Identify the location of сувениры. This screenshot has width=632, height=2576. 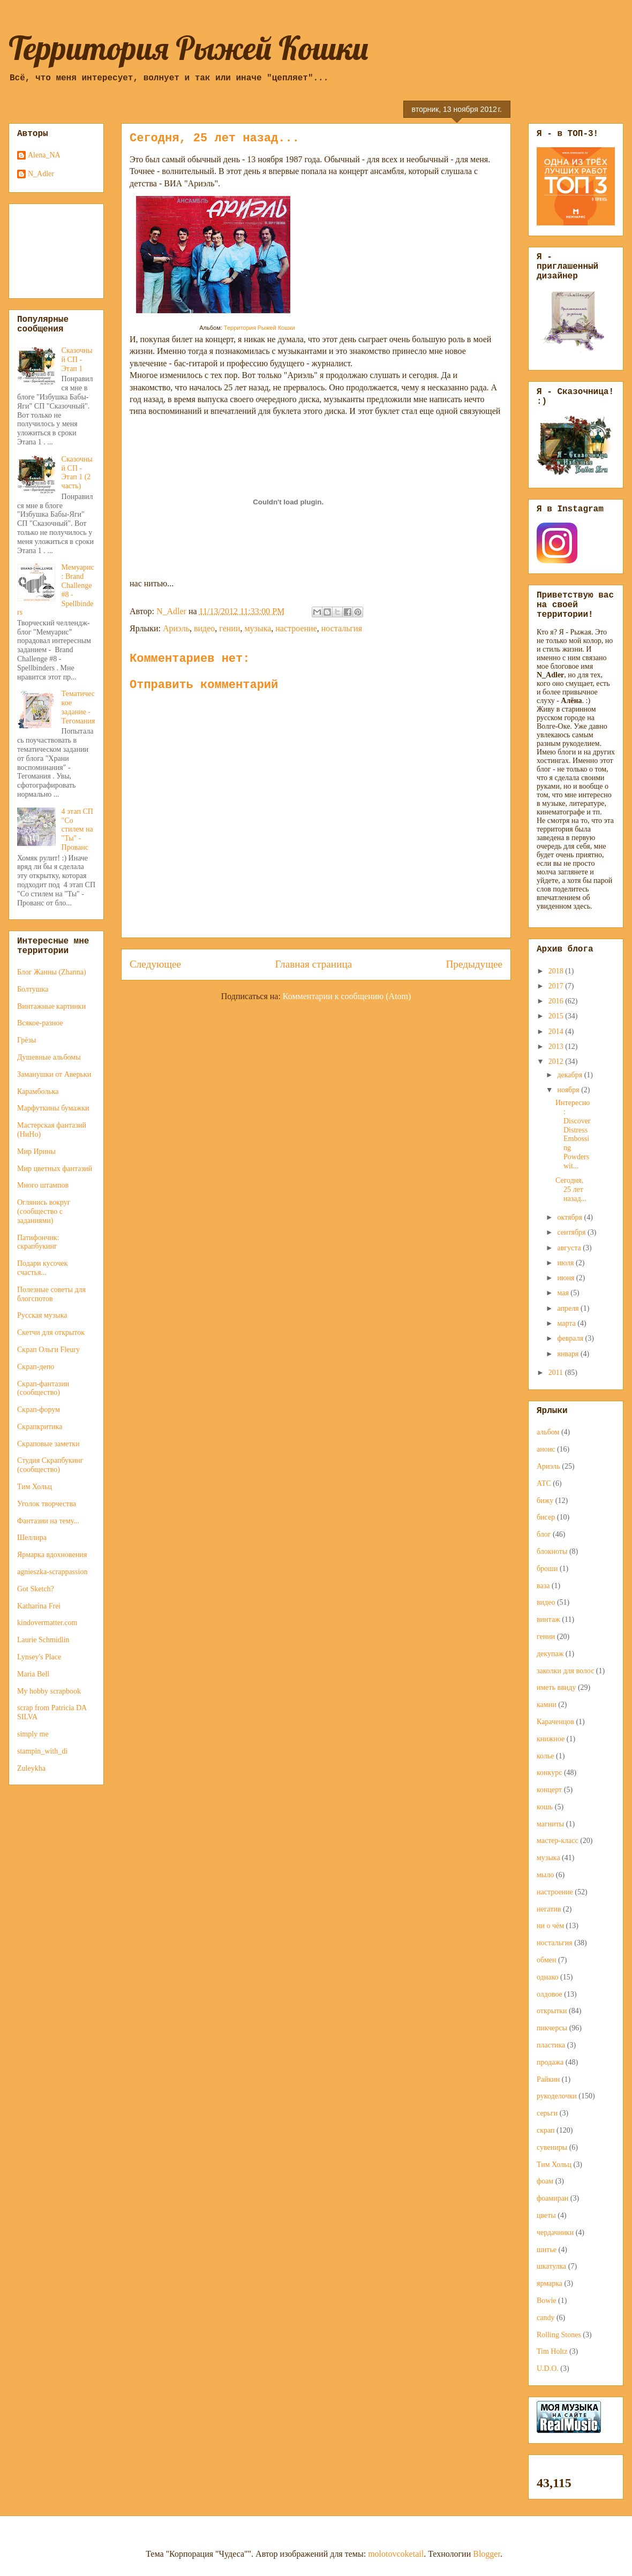
(552, 2147).